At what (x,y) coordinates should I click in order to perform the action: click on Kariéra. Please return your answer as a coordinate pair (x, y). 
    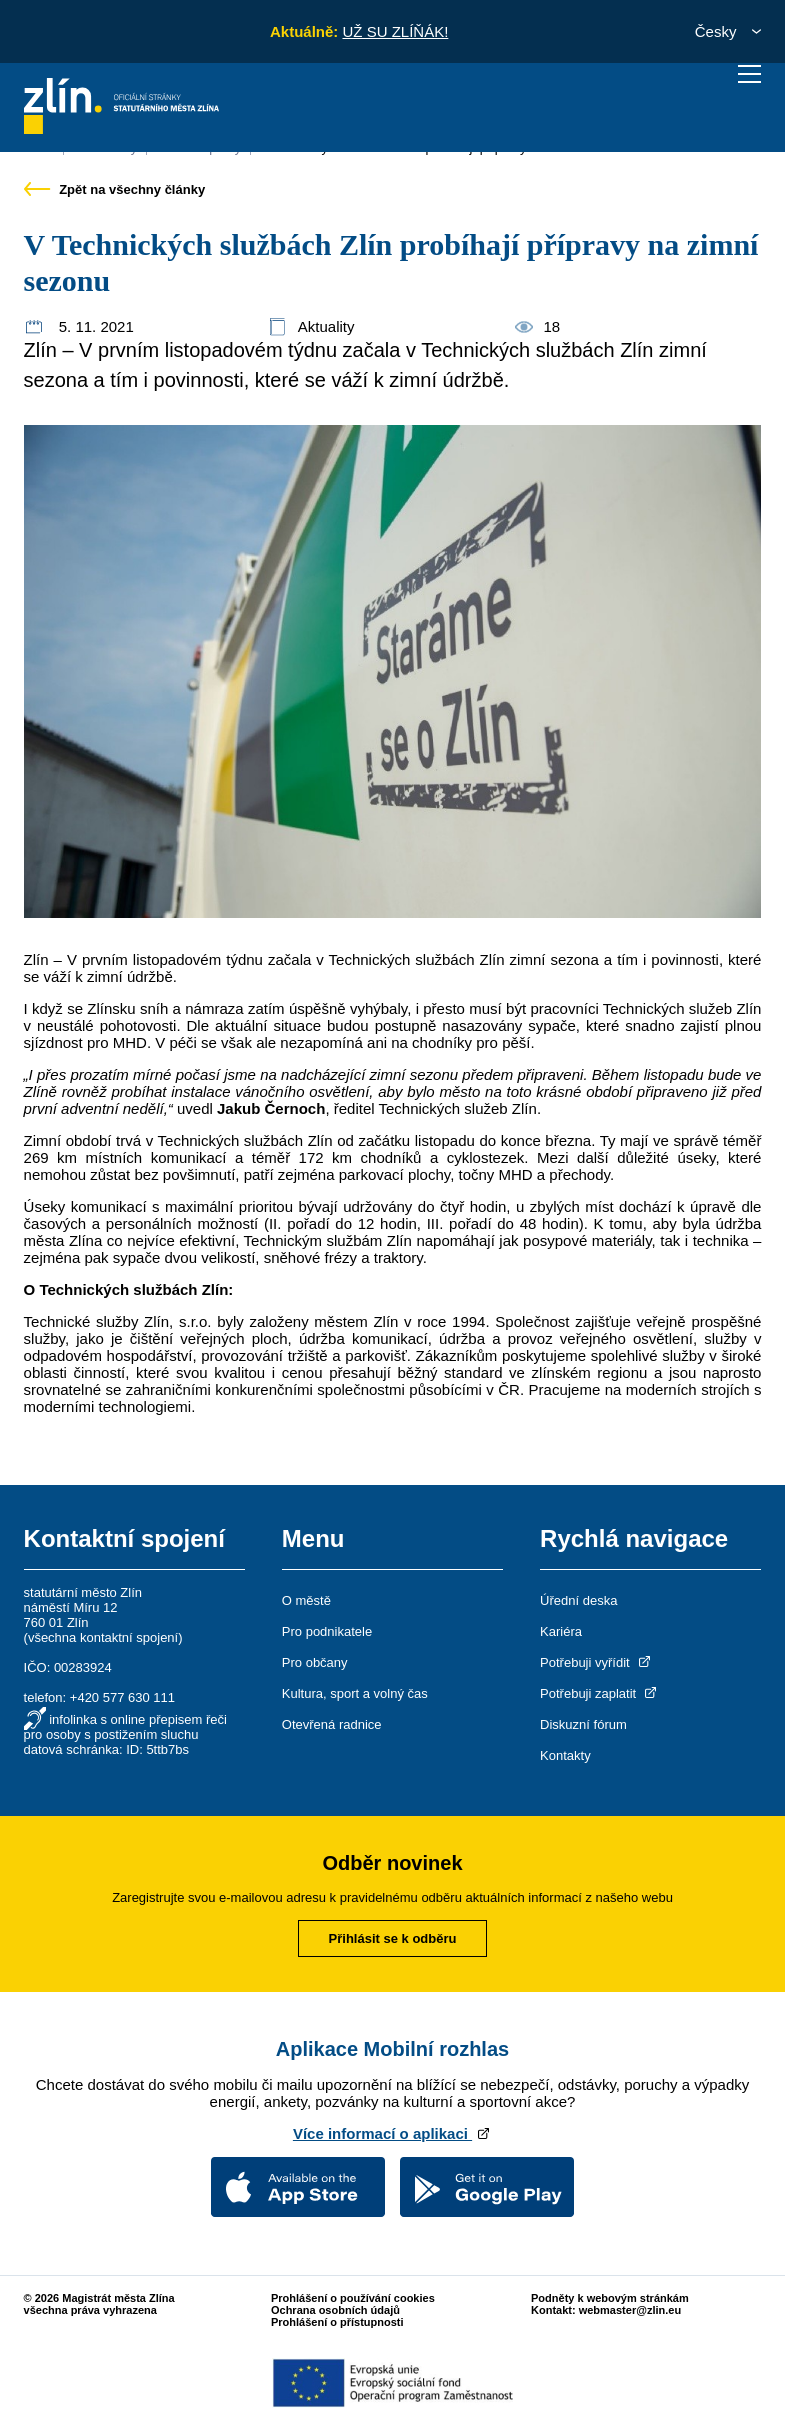
    Looking at the image, I should click on (561, 1631).